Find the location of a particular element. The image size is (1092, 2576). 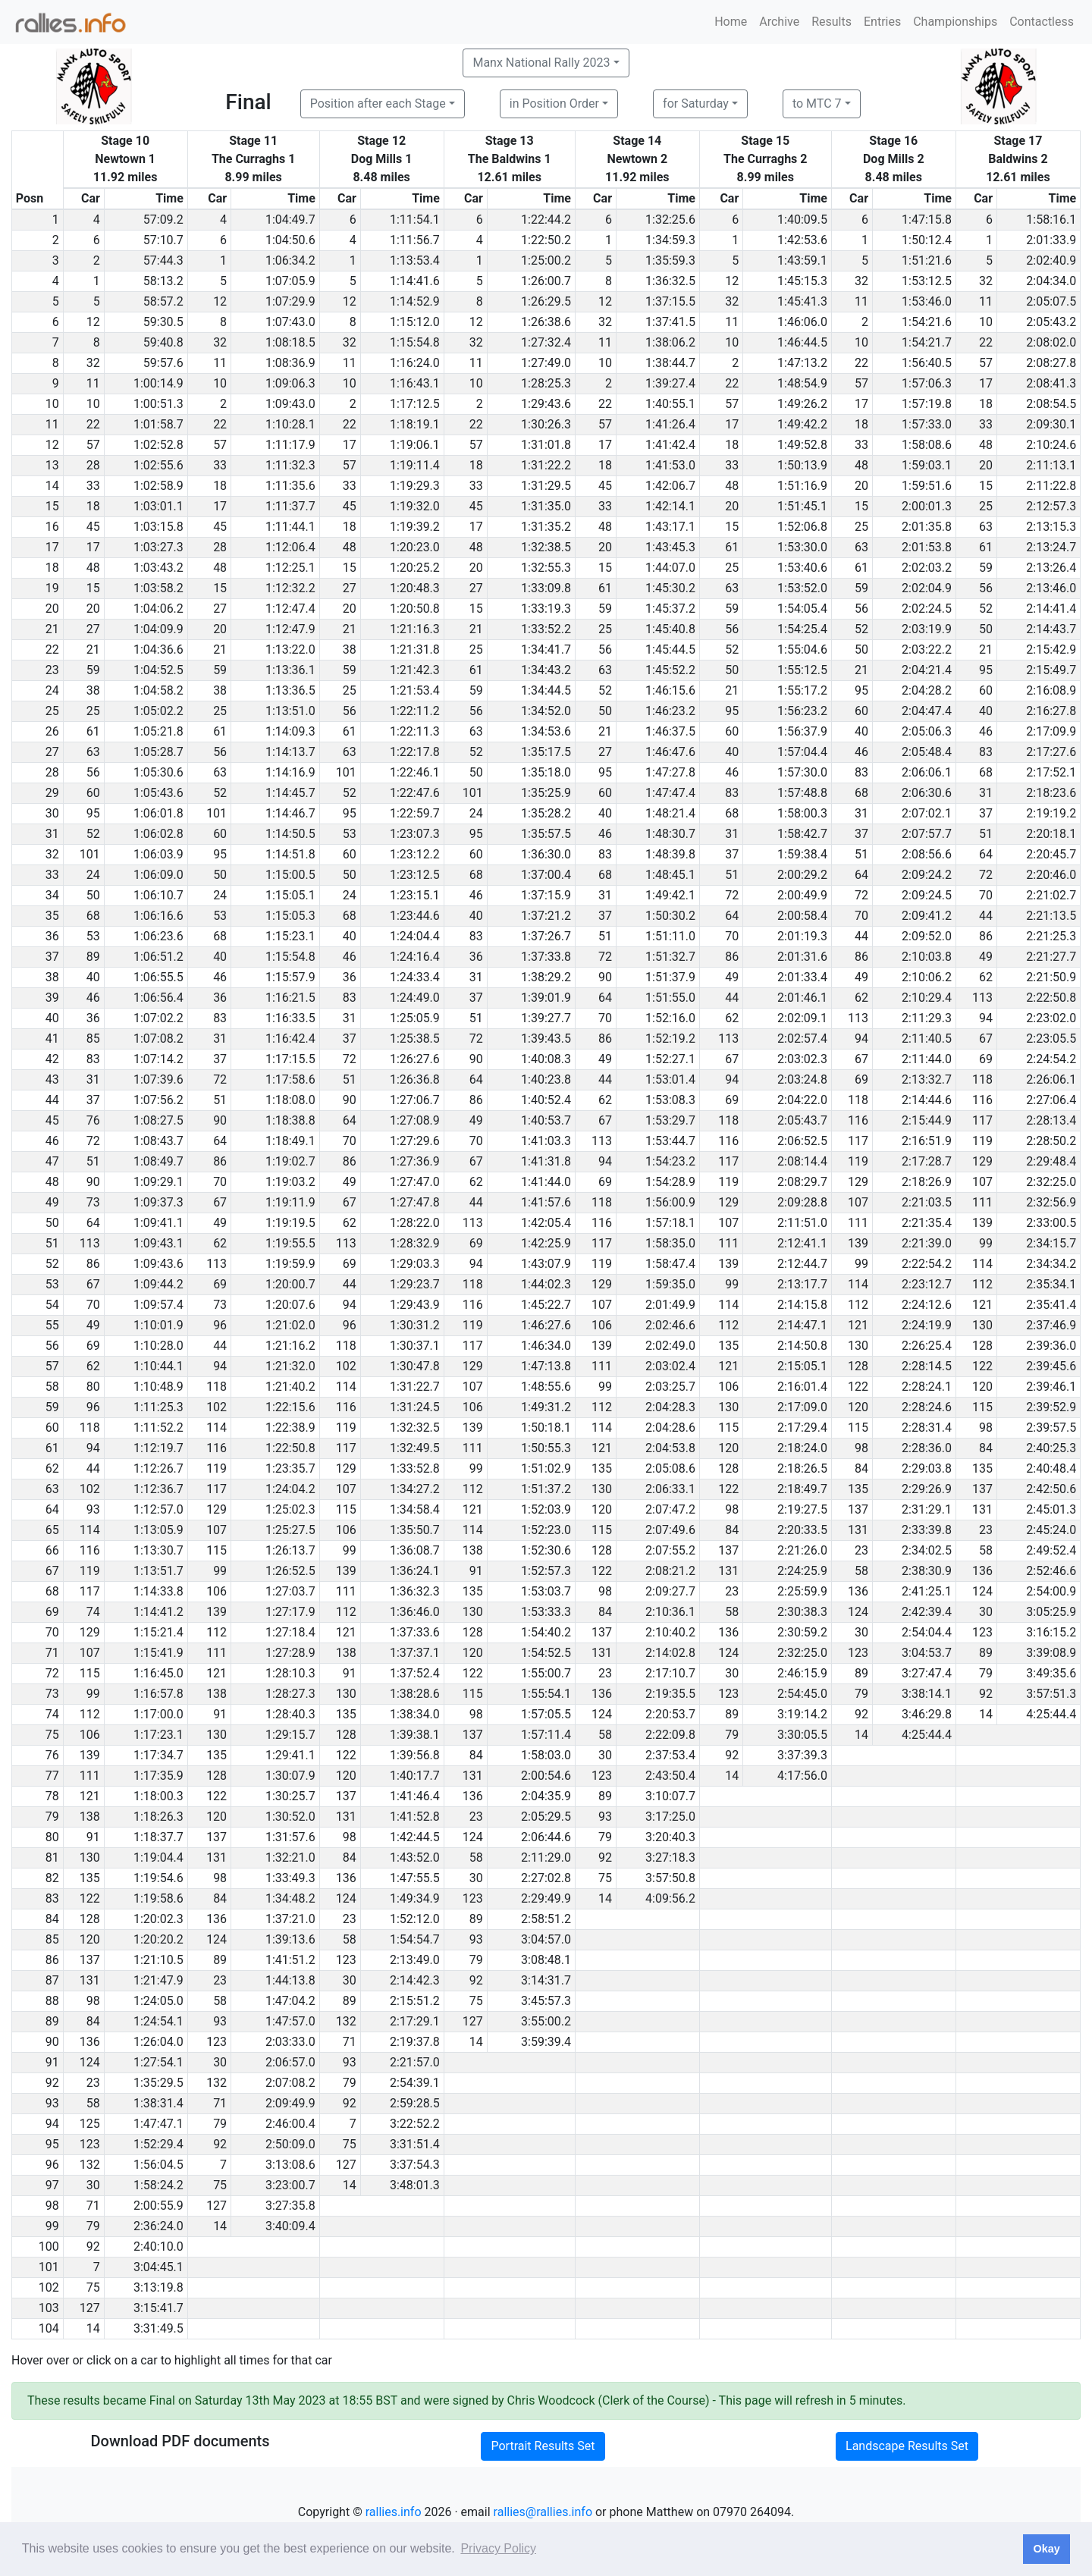

2:20:53.7 is located at coordinates (670, 1714).